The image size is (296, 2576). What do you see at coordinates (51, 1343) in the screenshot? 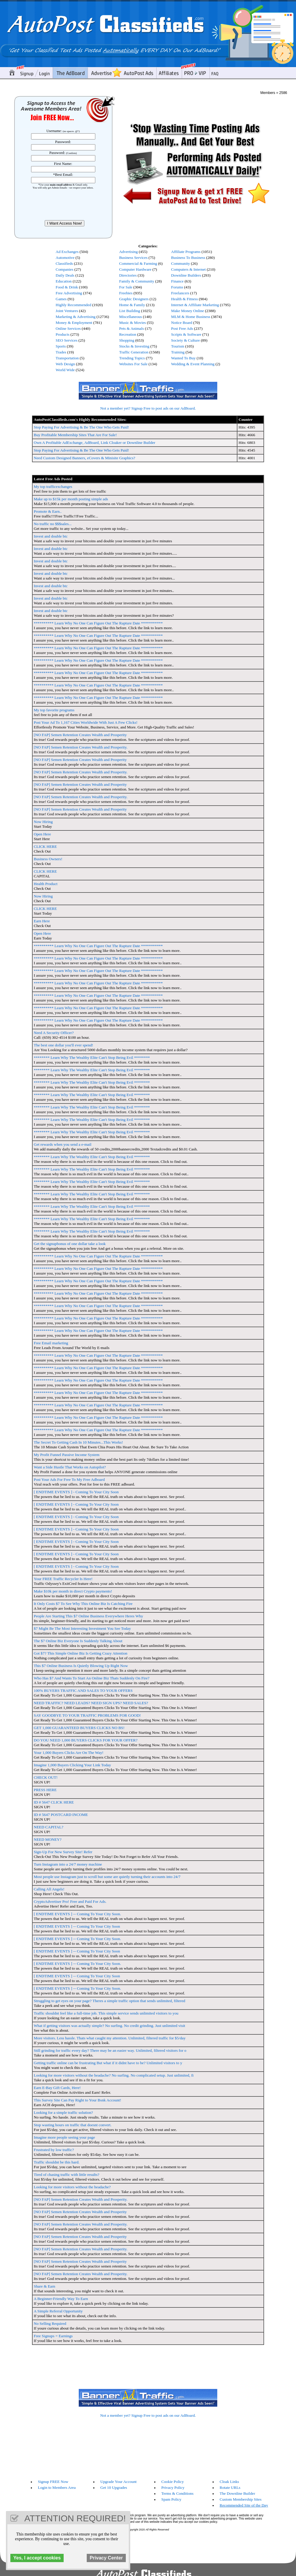
I see `Free Email marketing` at bounding box center [51, 1343].